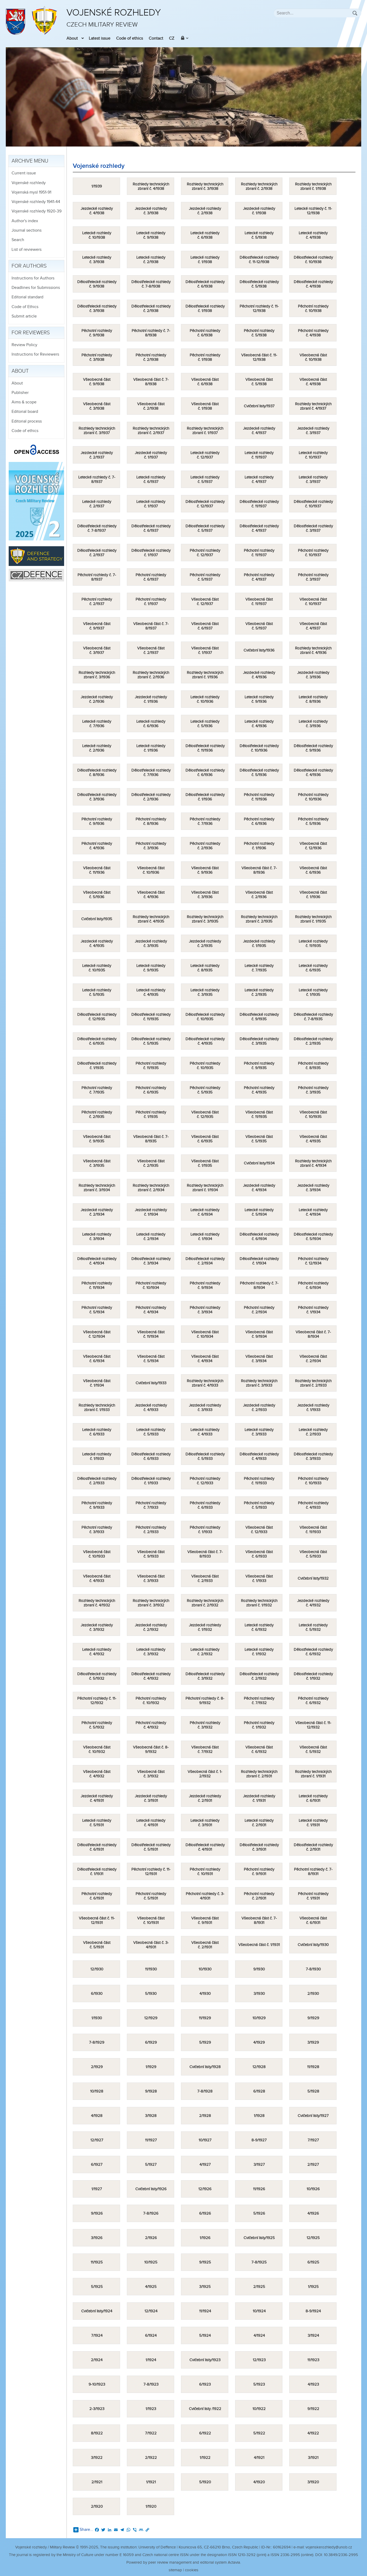 This screenshot has height=2576, width=367. I want to click on 10.3849/2336-2995, so click(341, 2555).